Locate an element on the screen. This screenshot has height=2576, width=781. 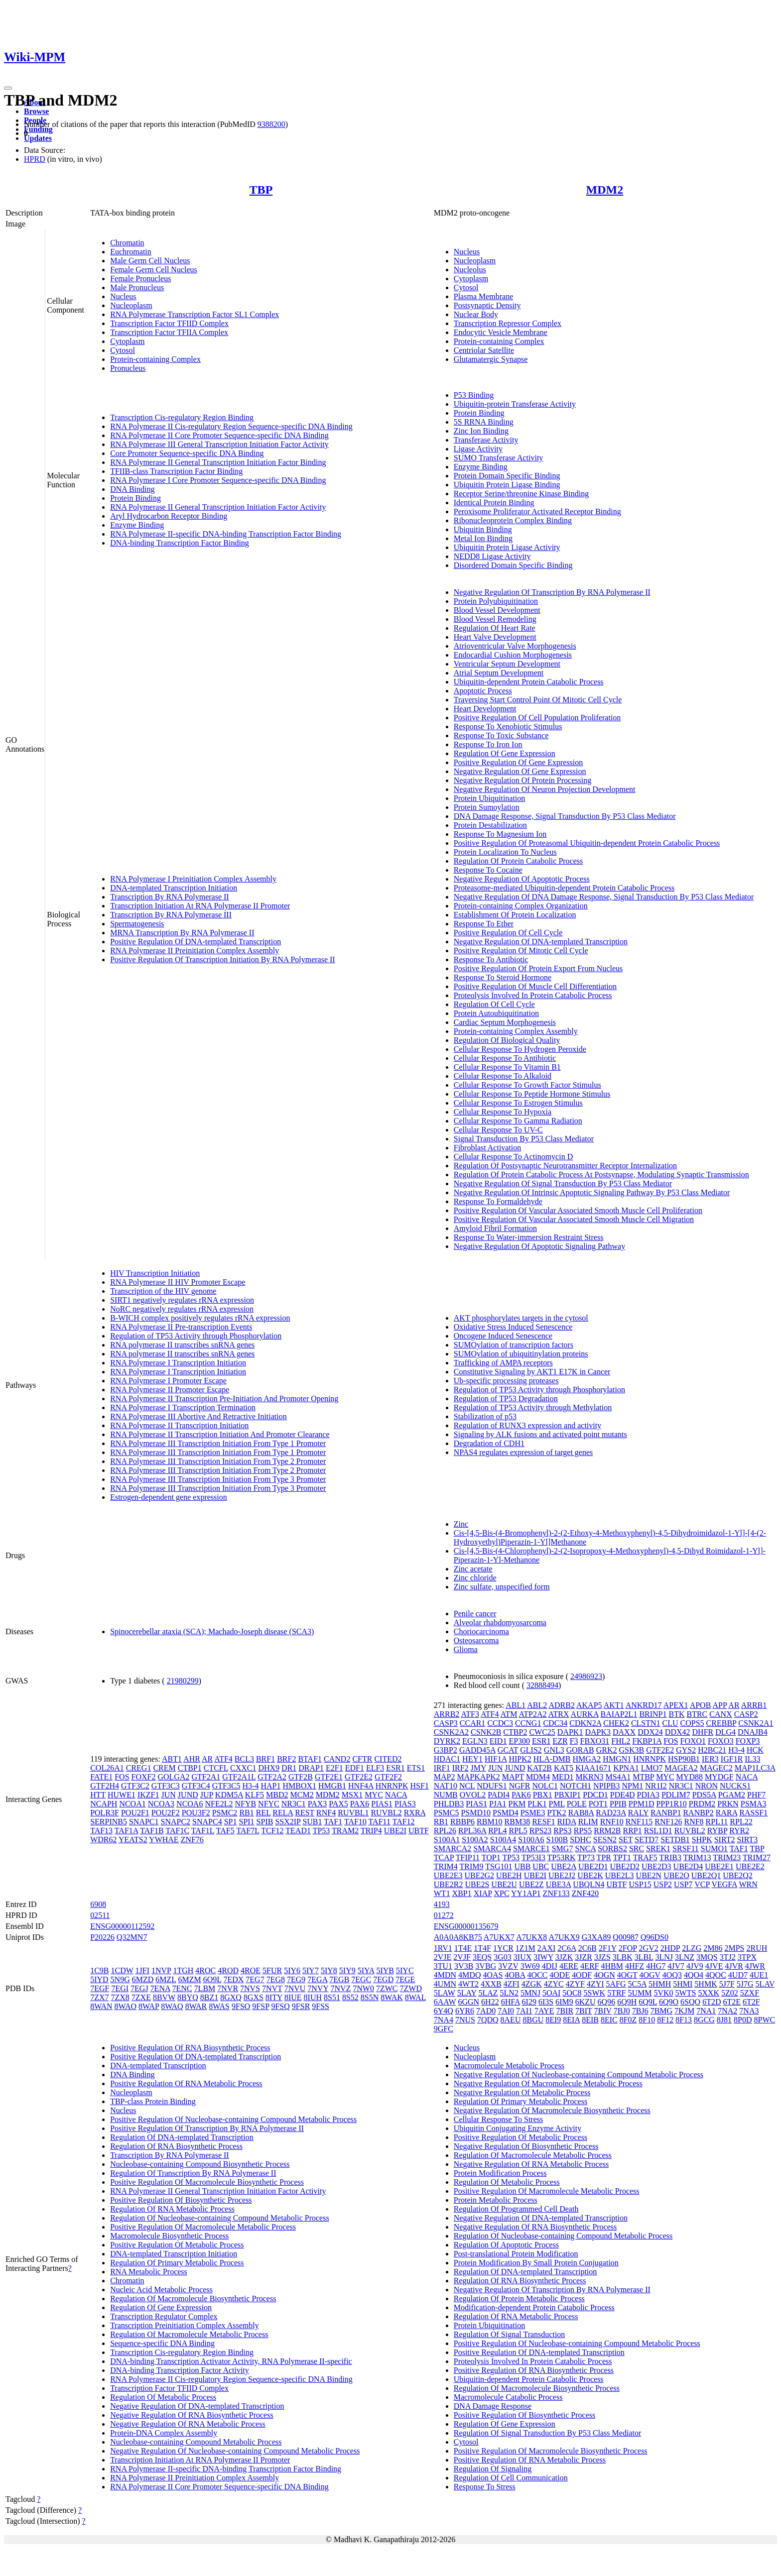
2C6B is located at coordinates (587, 1948).